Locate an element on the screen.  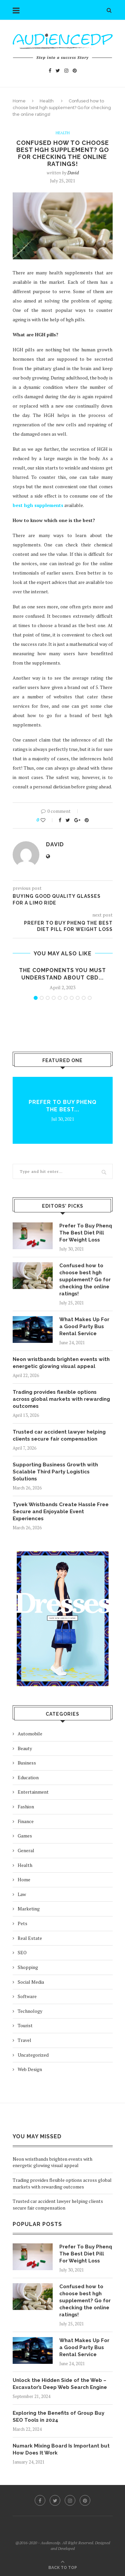
Shopping is located at coordinates (28, 1967).